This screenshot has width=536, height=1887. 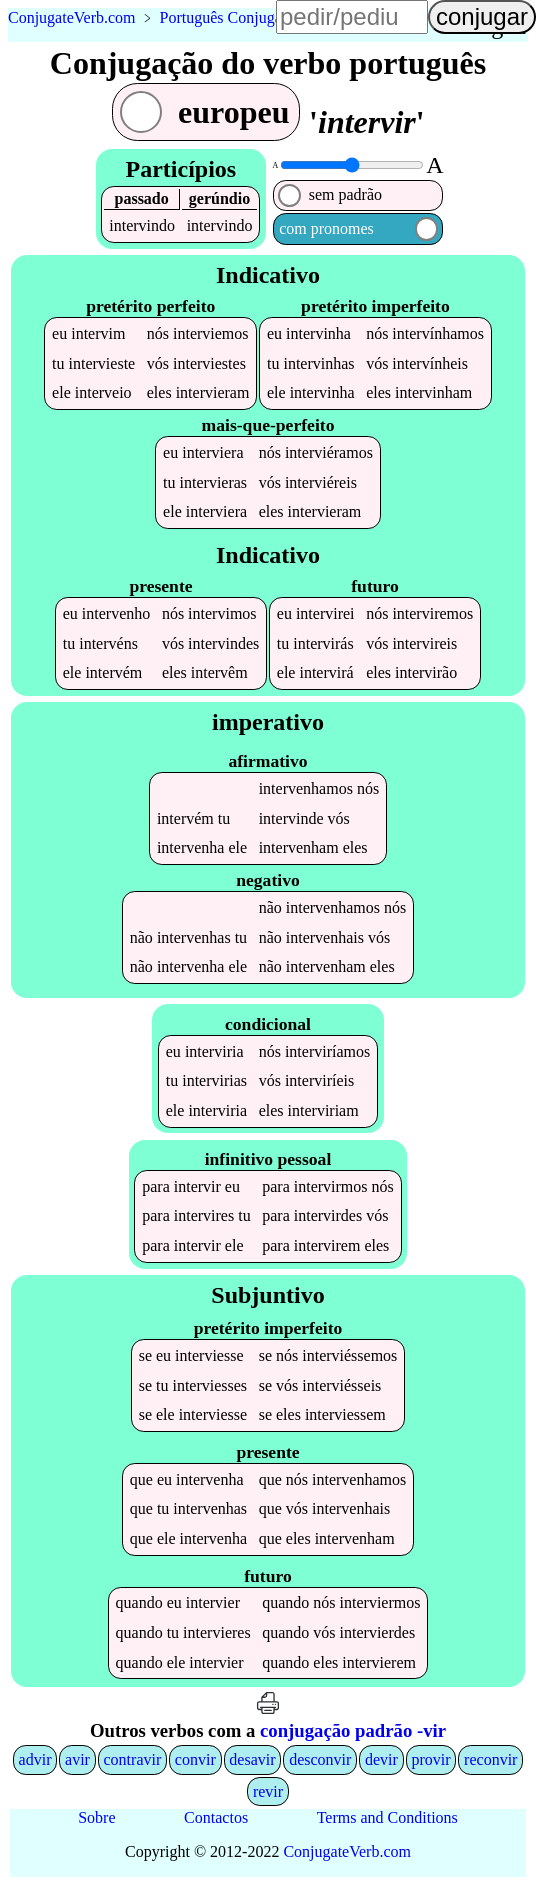 What do you see at coordinates (252, 1761) in the screenshot?
I see `desavir` at bounding box center [252, 1761].